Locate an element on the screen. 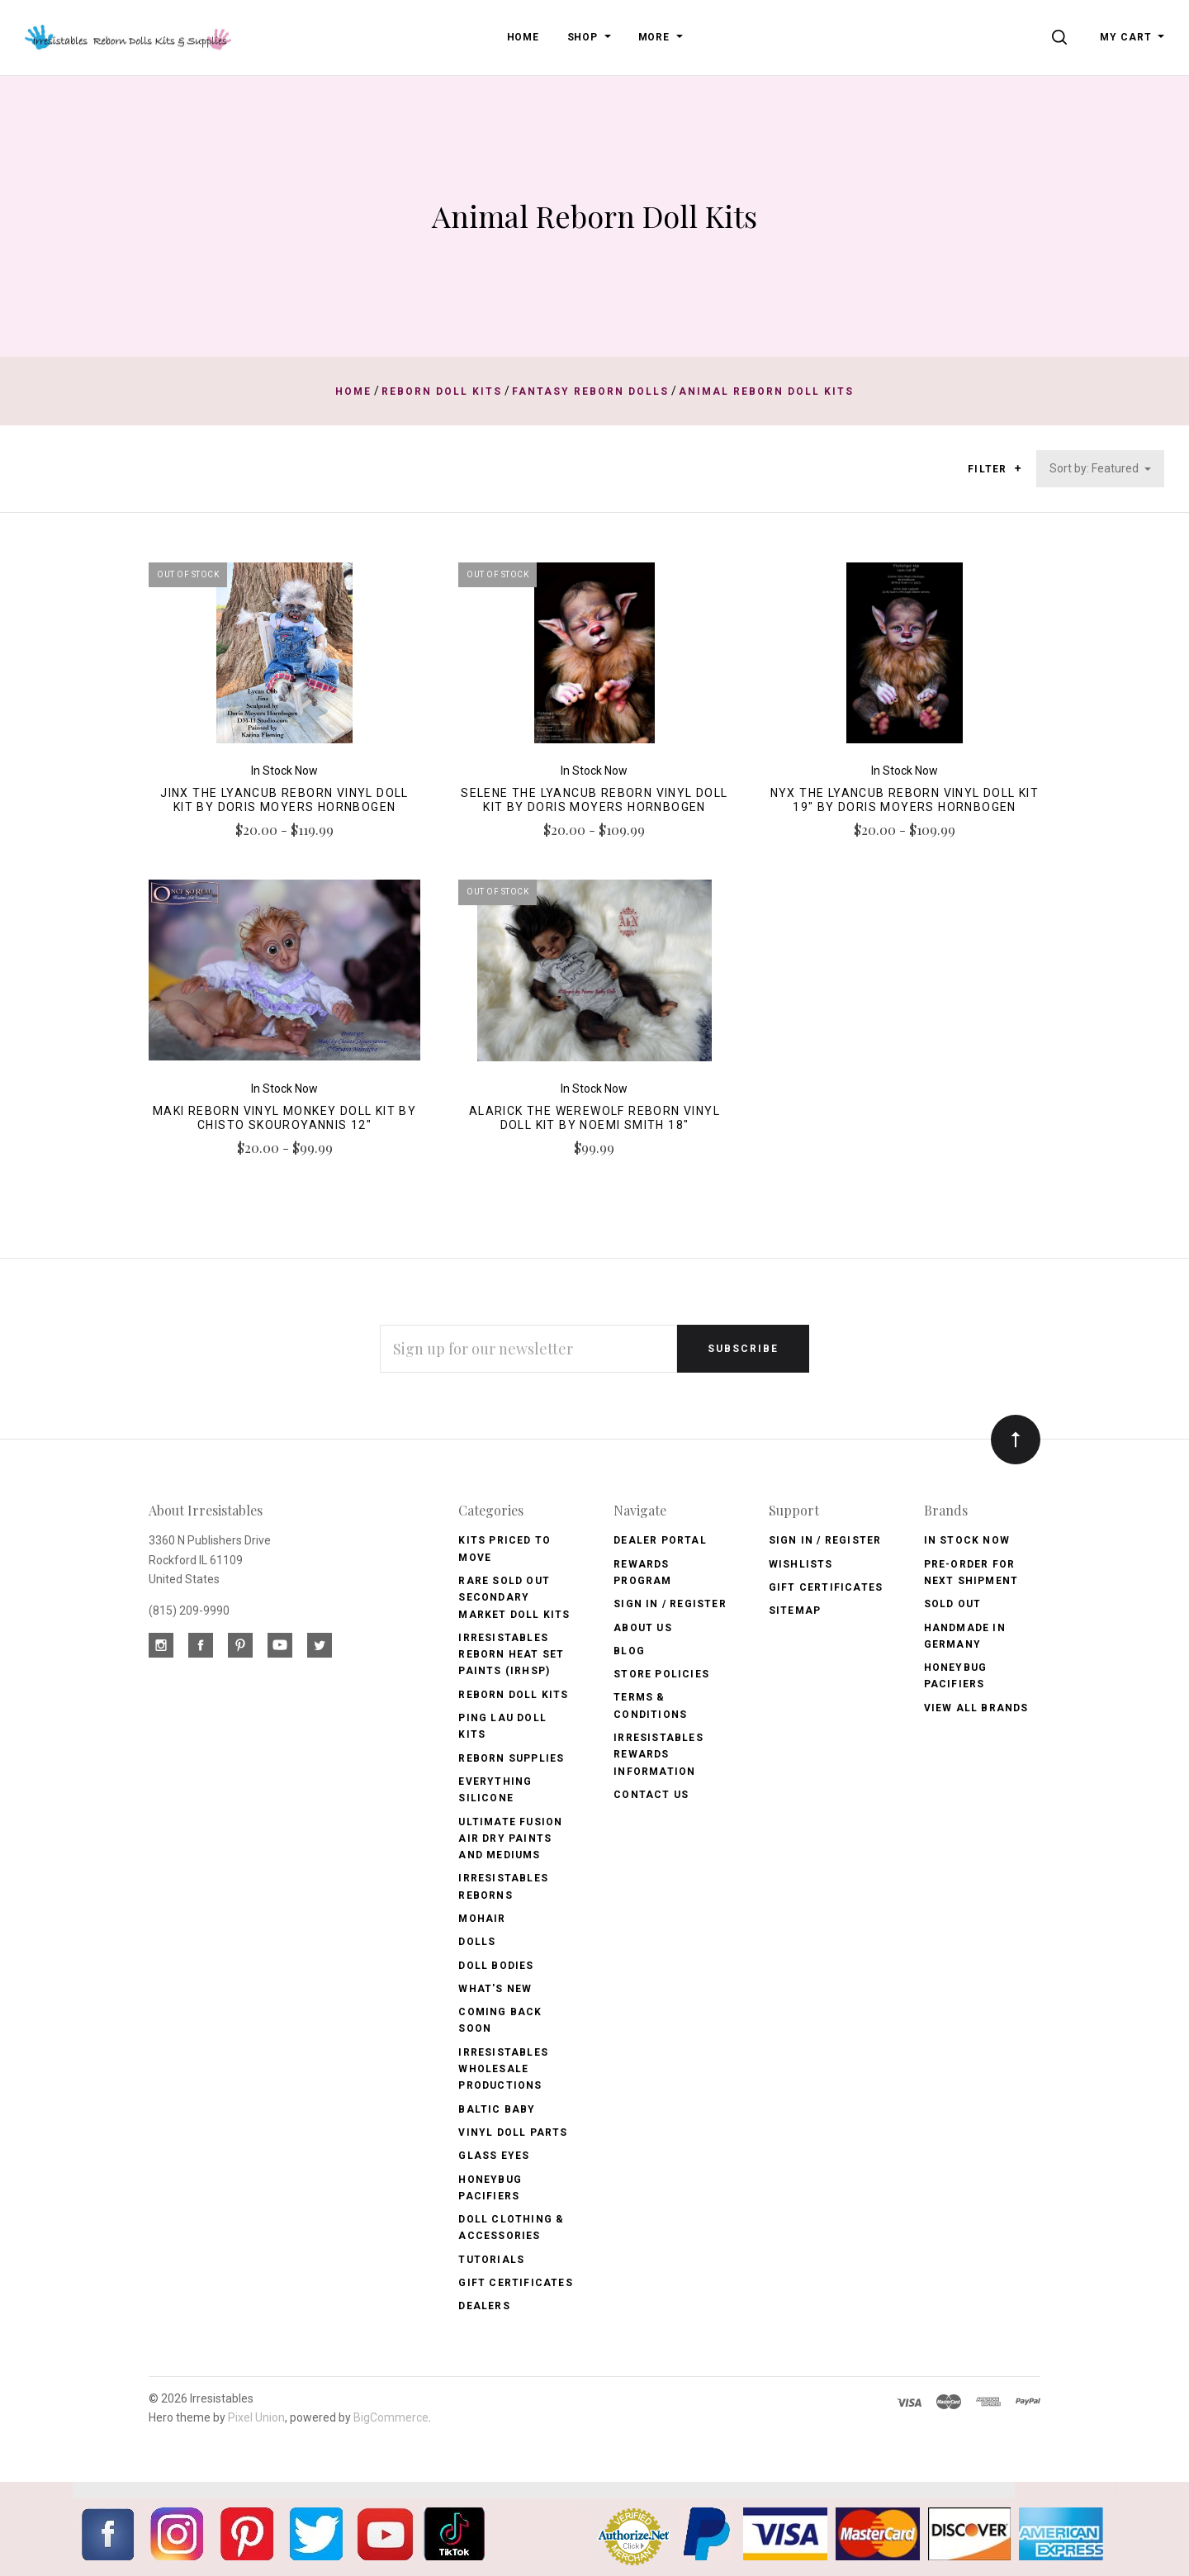 This screenshot has height=2576, width=1189. Alarick the Werewolf Reborn Vinyl Doll Kit by Noemi Smith 18" is located at coordinates (594, 1117).